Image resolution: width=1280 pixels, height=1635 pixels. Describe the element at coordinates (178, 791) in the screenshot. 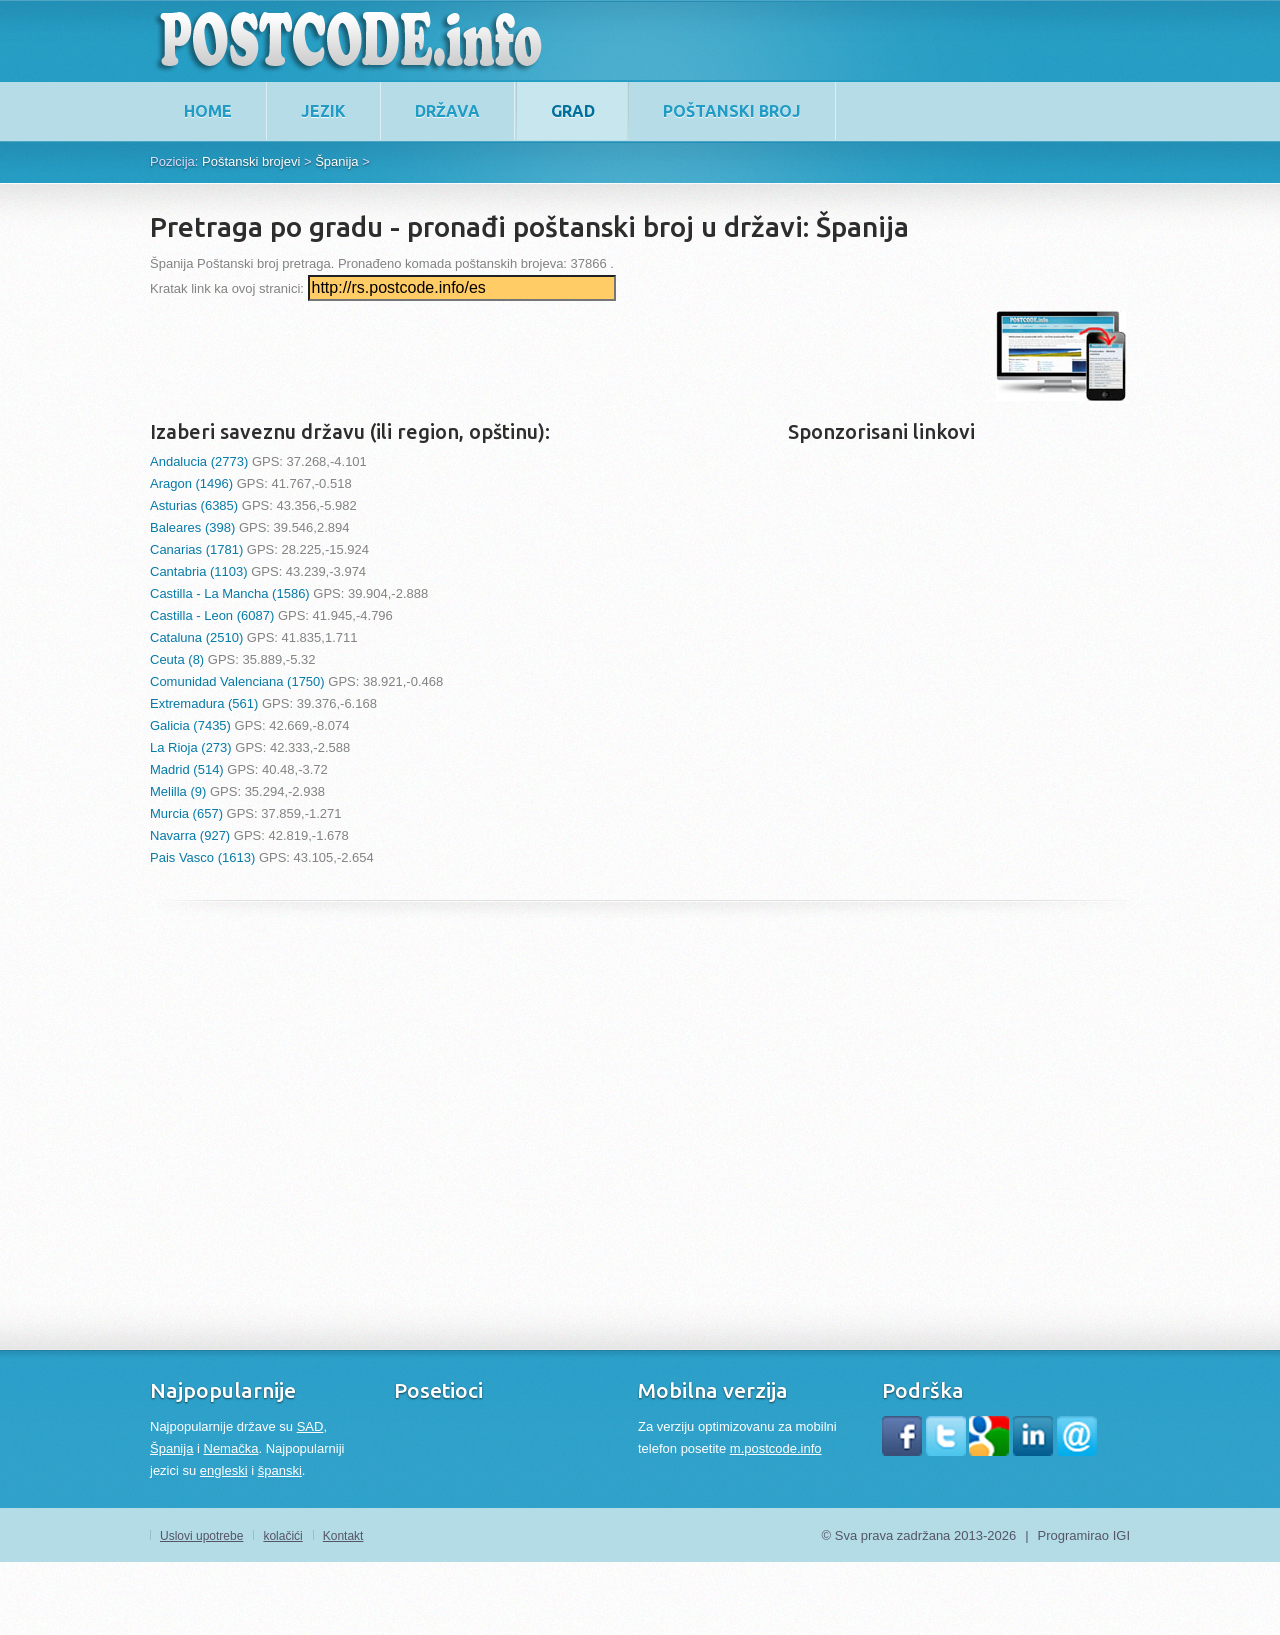

I see `Melilla (9)` at that location.